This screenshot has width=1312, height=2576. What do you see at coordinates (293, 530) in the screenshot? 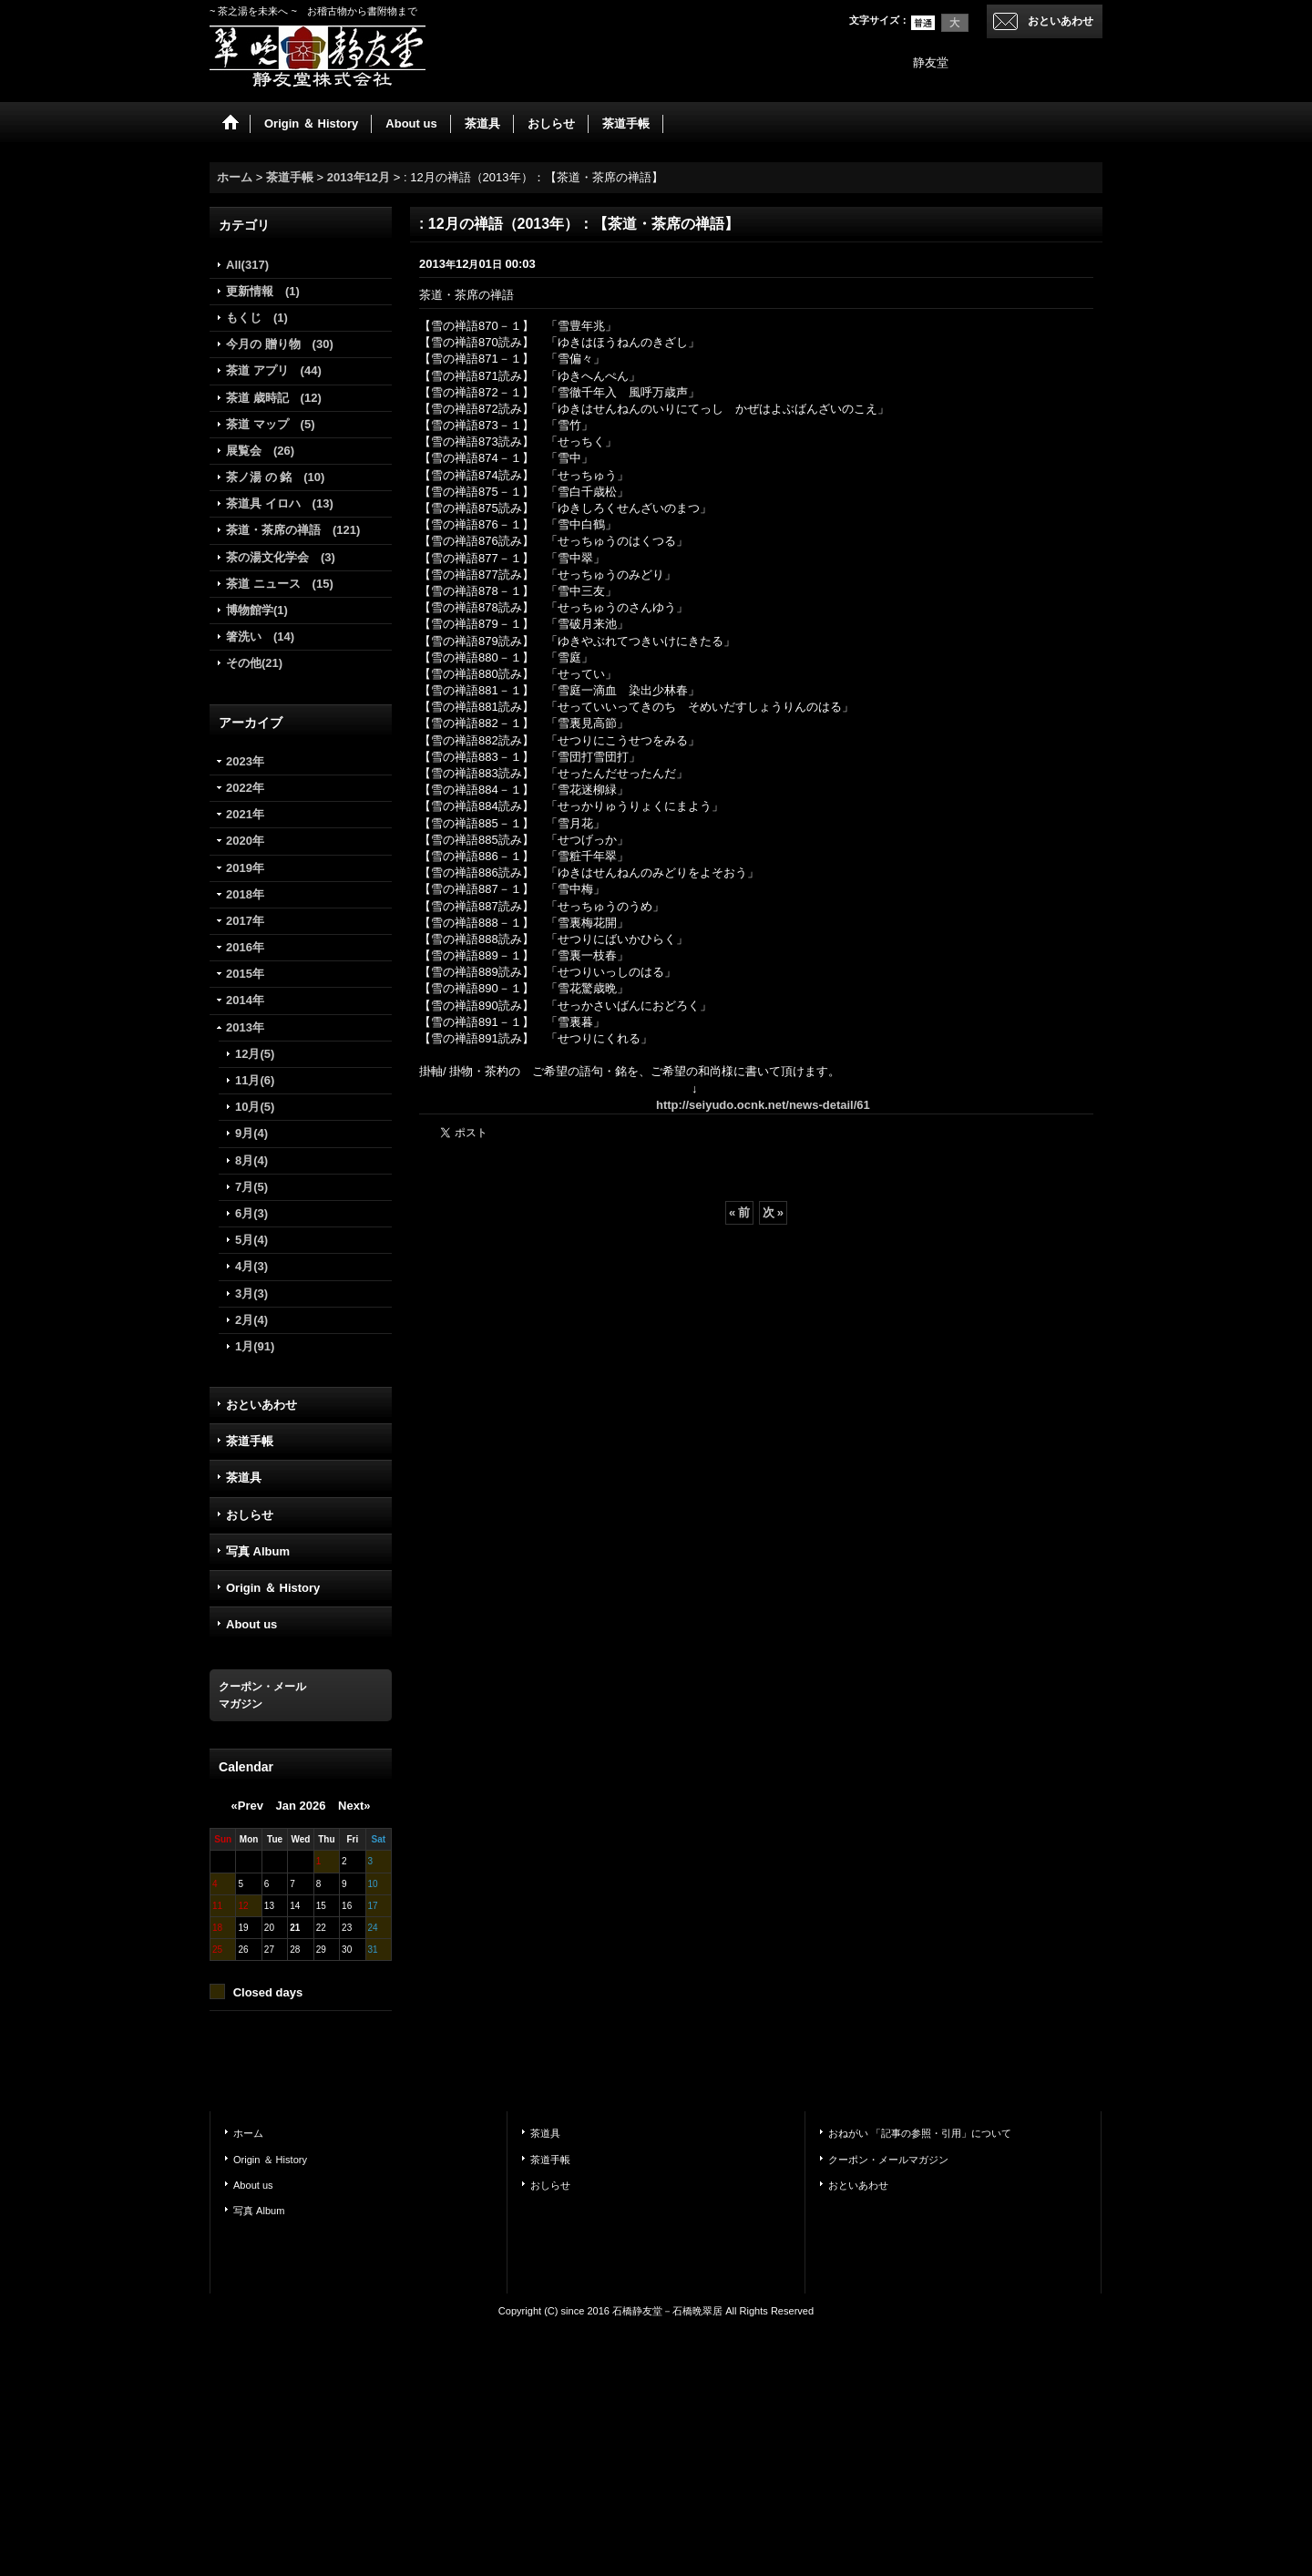
I see `茶道・茶席の禅語 (121)` at bounding box center [293, 530].